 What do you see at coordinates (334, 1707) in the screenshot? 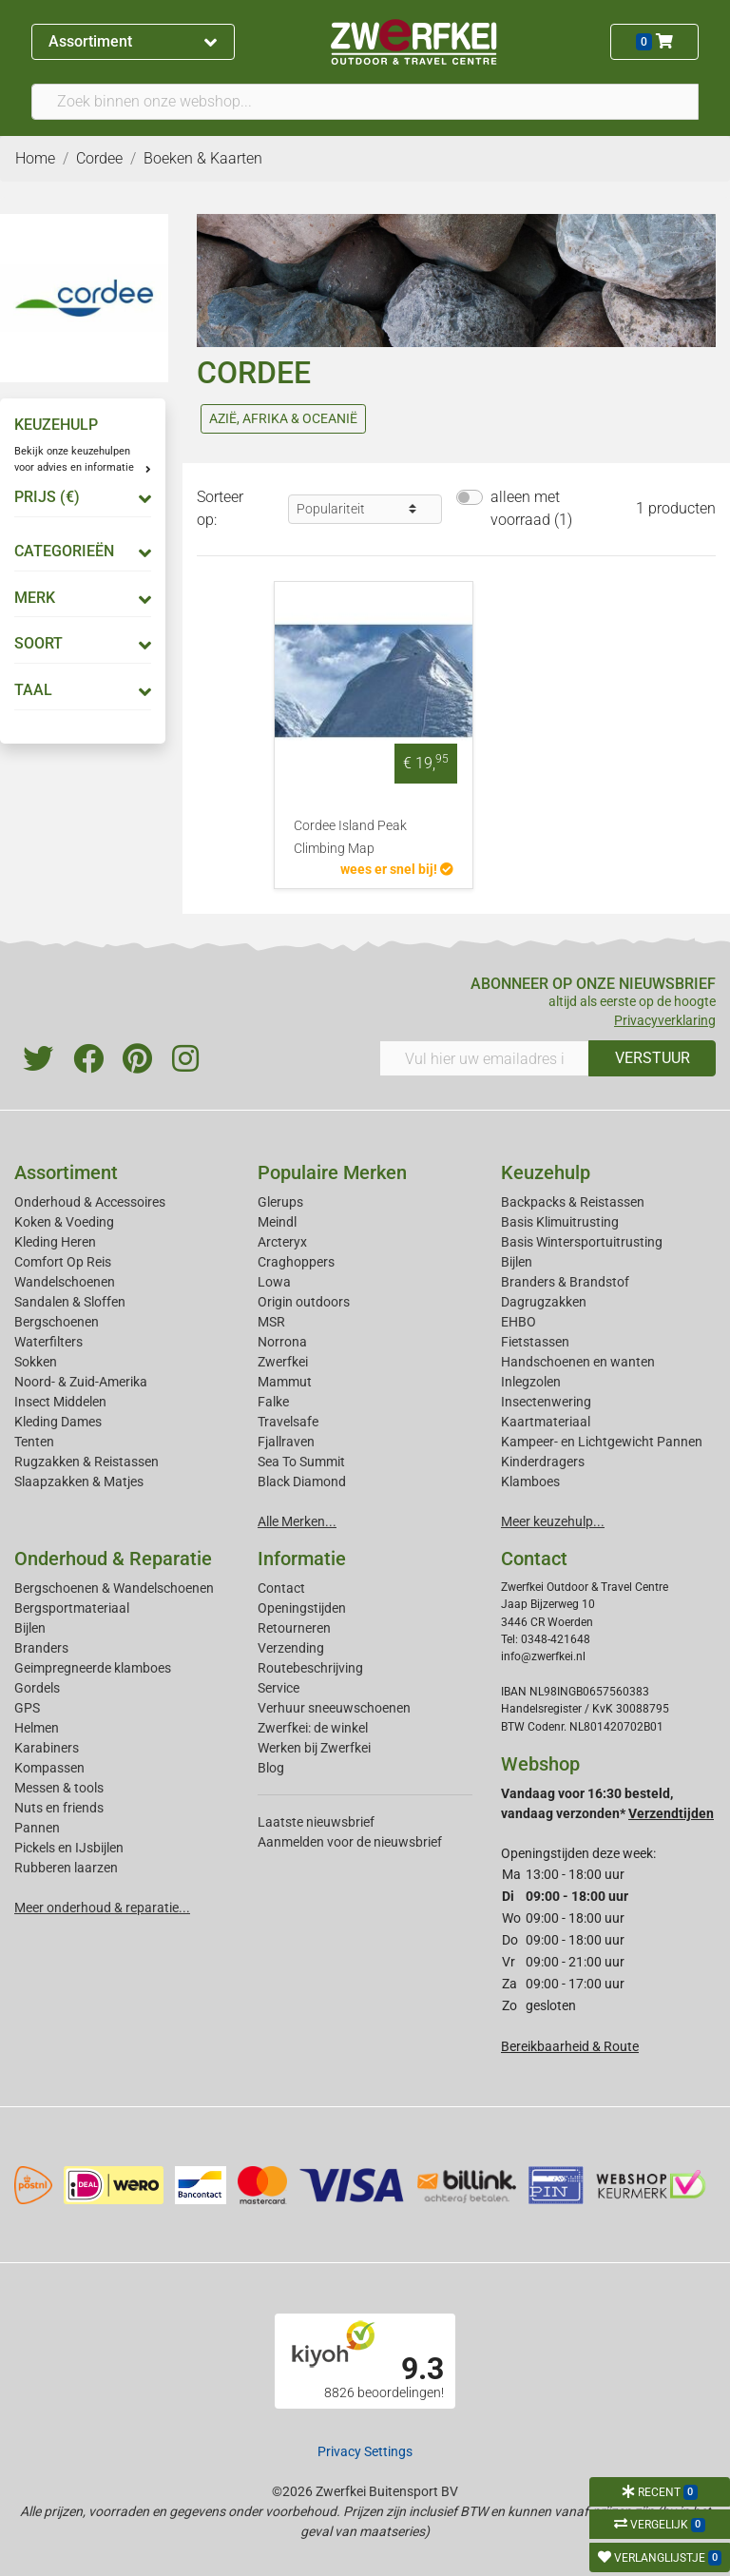
I see `Verhuur sneeuwschoenen` at bounding box center [334, 1707].